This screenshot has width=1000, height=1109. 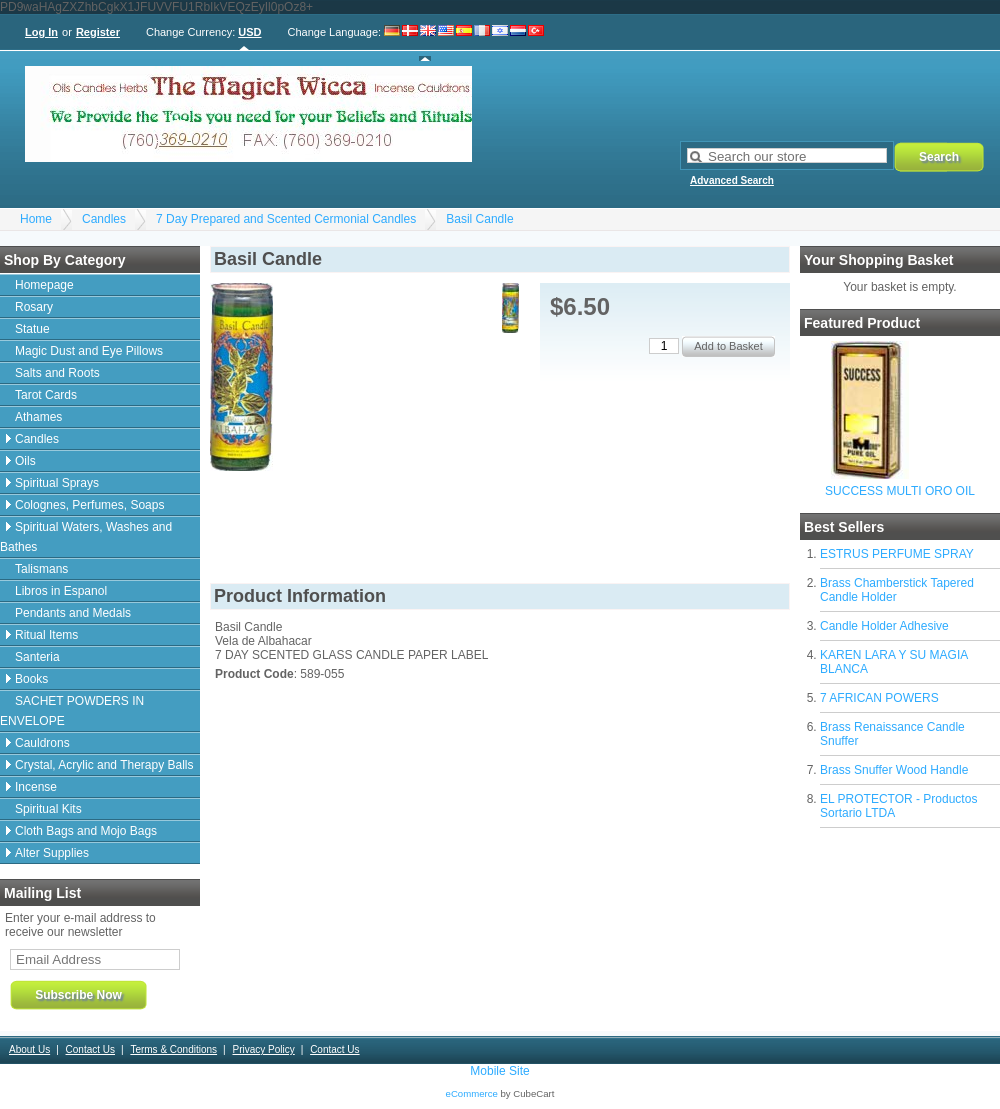 What do you see at coordinates (38, 417) in the screenshot?
I see `Athames` at bounding box center [38, 417].